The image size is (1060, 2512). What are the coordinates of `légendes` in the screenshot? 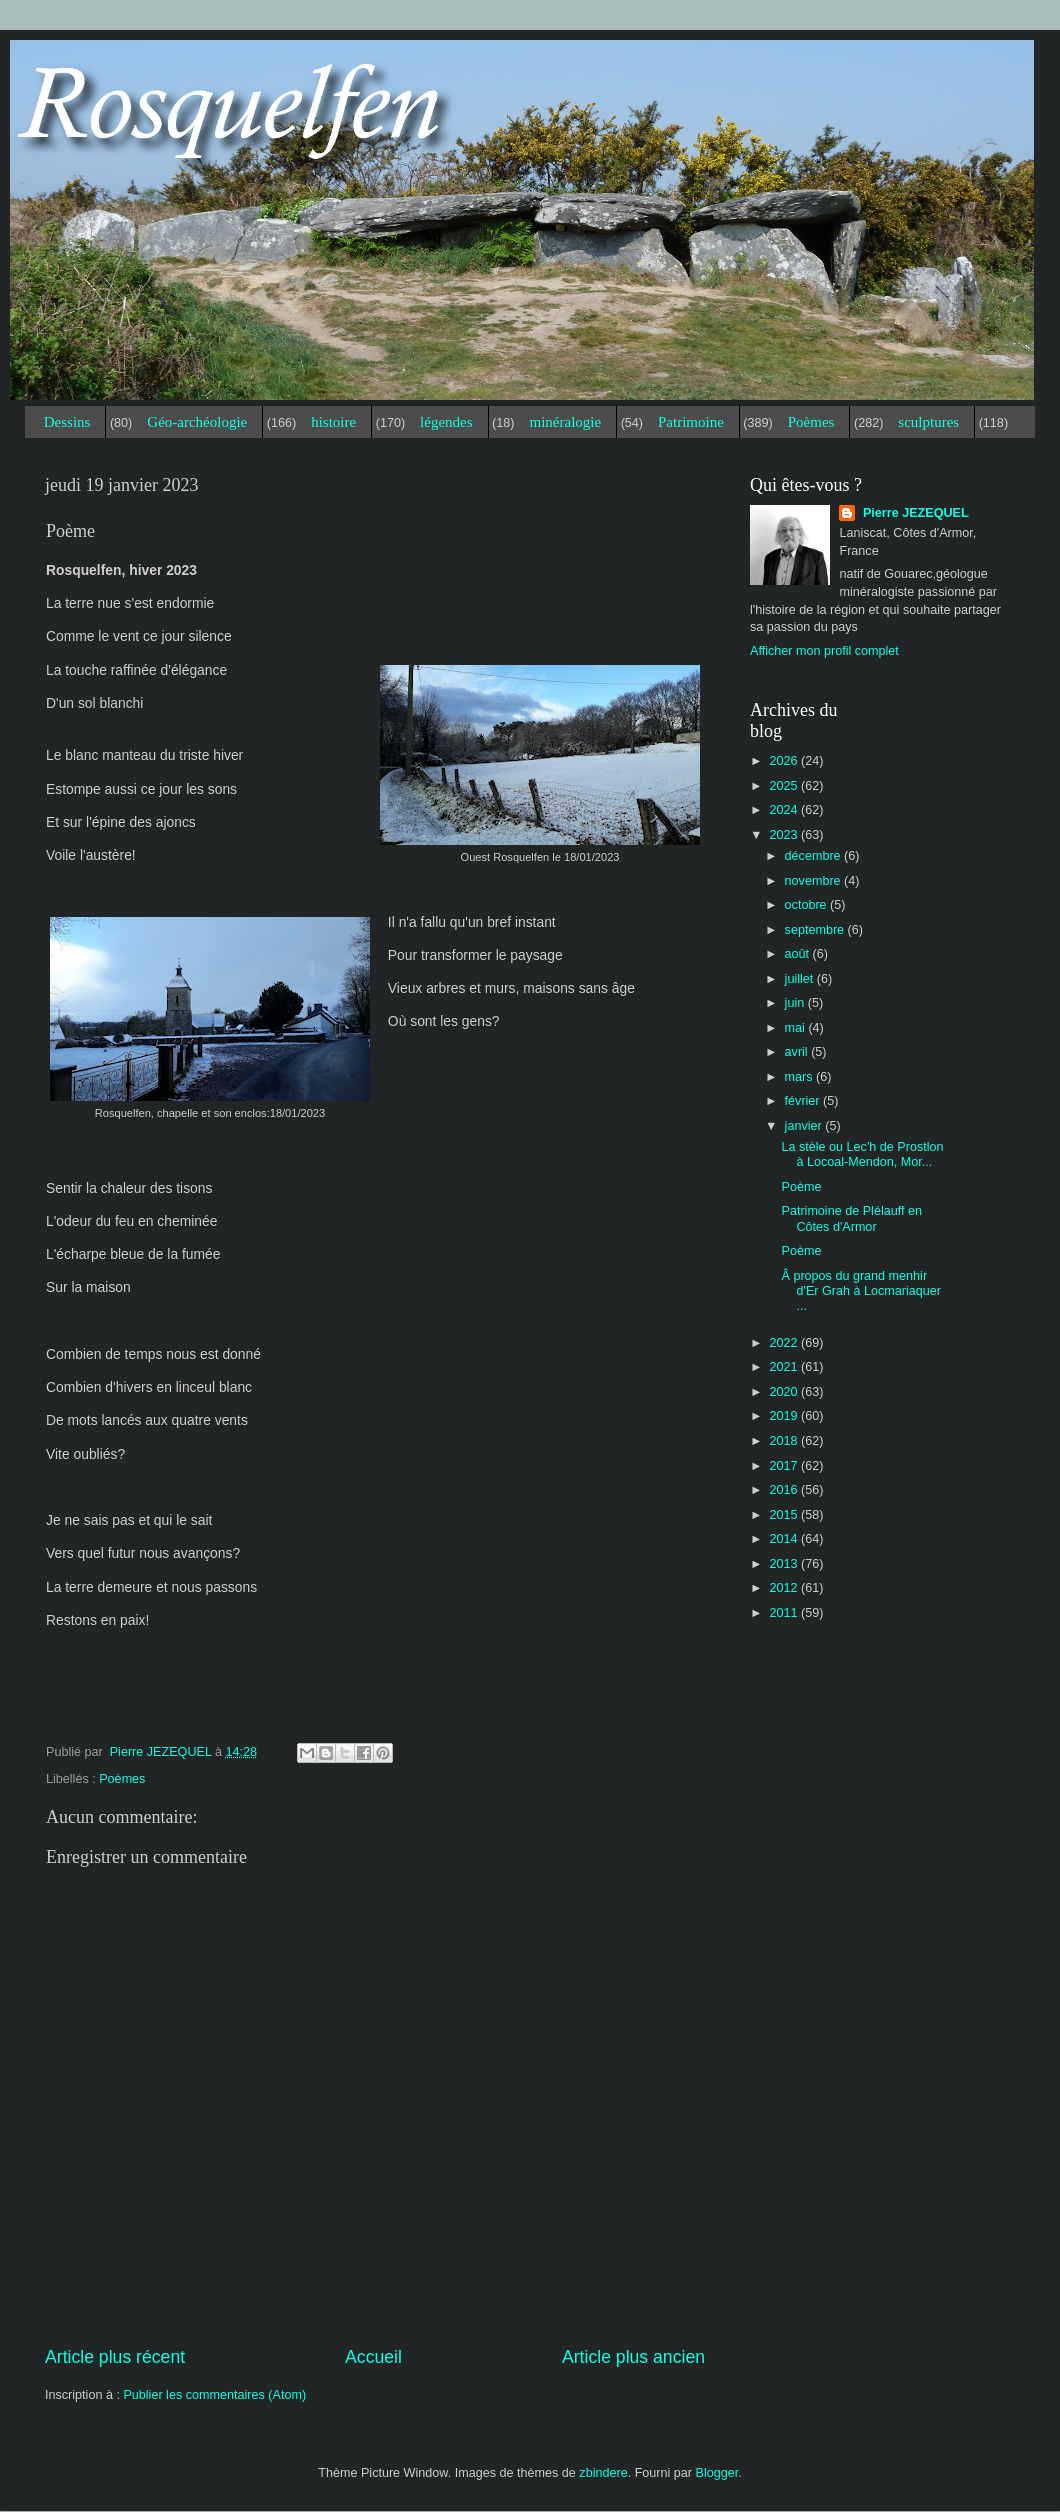 It's located at (446, 422).